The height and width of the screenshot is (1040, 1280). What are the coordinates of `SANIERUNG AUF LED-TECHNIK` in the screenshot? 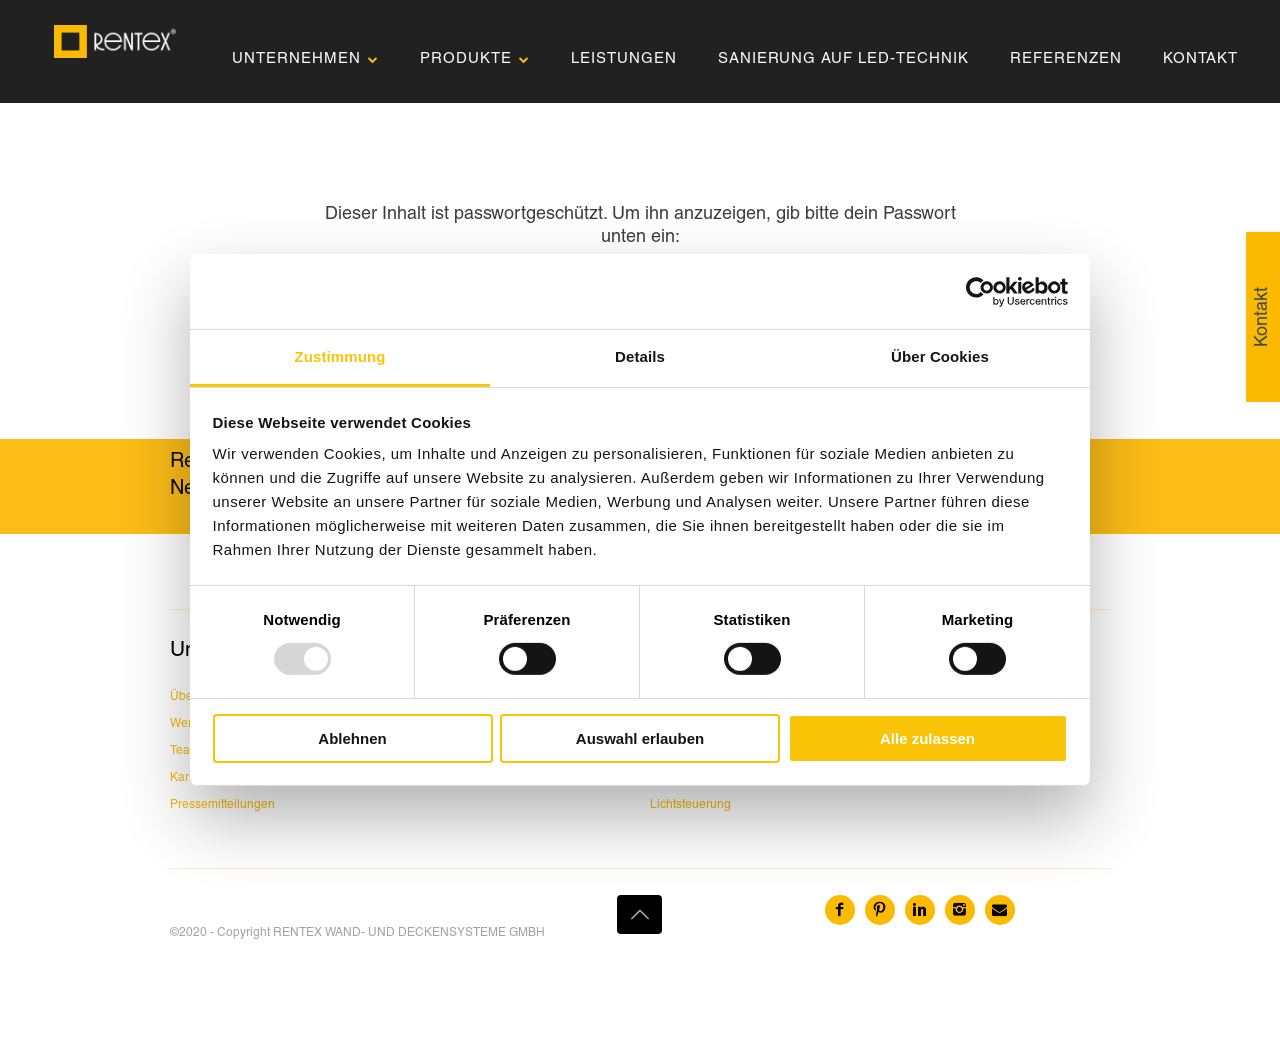 It's located at (843, 59).